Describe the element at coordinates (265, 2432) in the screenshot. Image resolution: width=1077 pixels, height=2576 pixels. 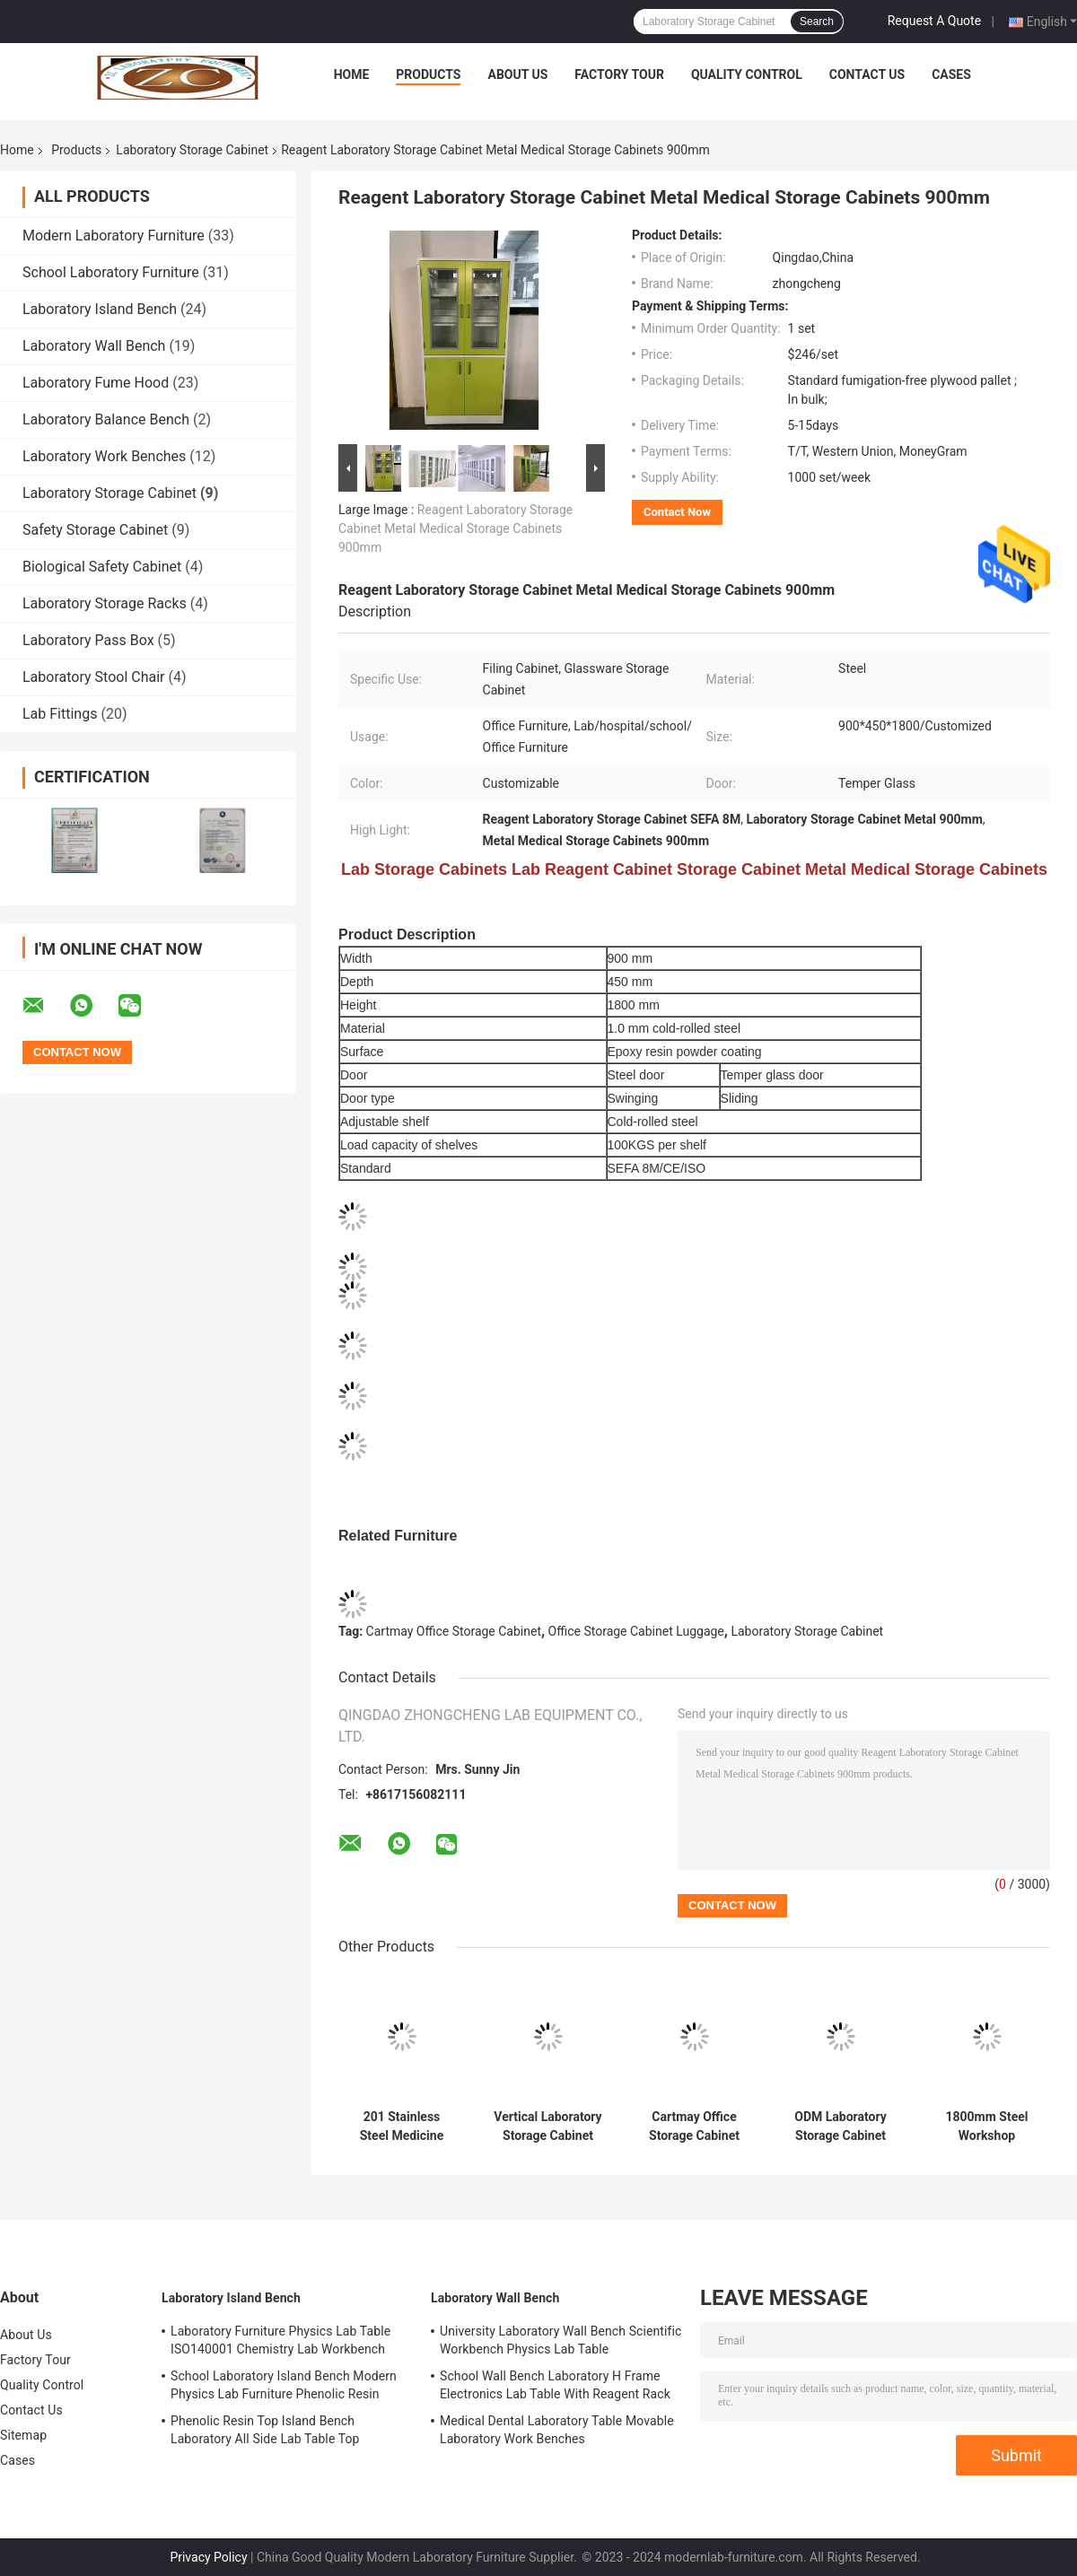
I see `Phenolic Resin Top Island Bench Laboratory All Side Lab Table Top Thickness Standard` at that location.